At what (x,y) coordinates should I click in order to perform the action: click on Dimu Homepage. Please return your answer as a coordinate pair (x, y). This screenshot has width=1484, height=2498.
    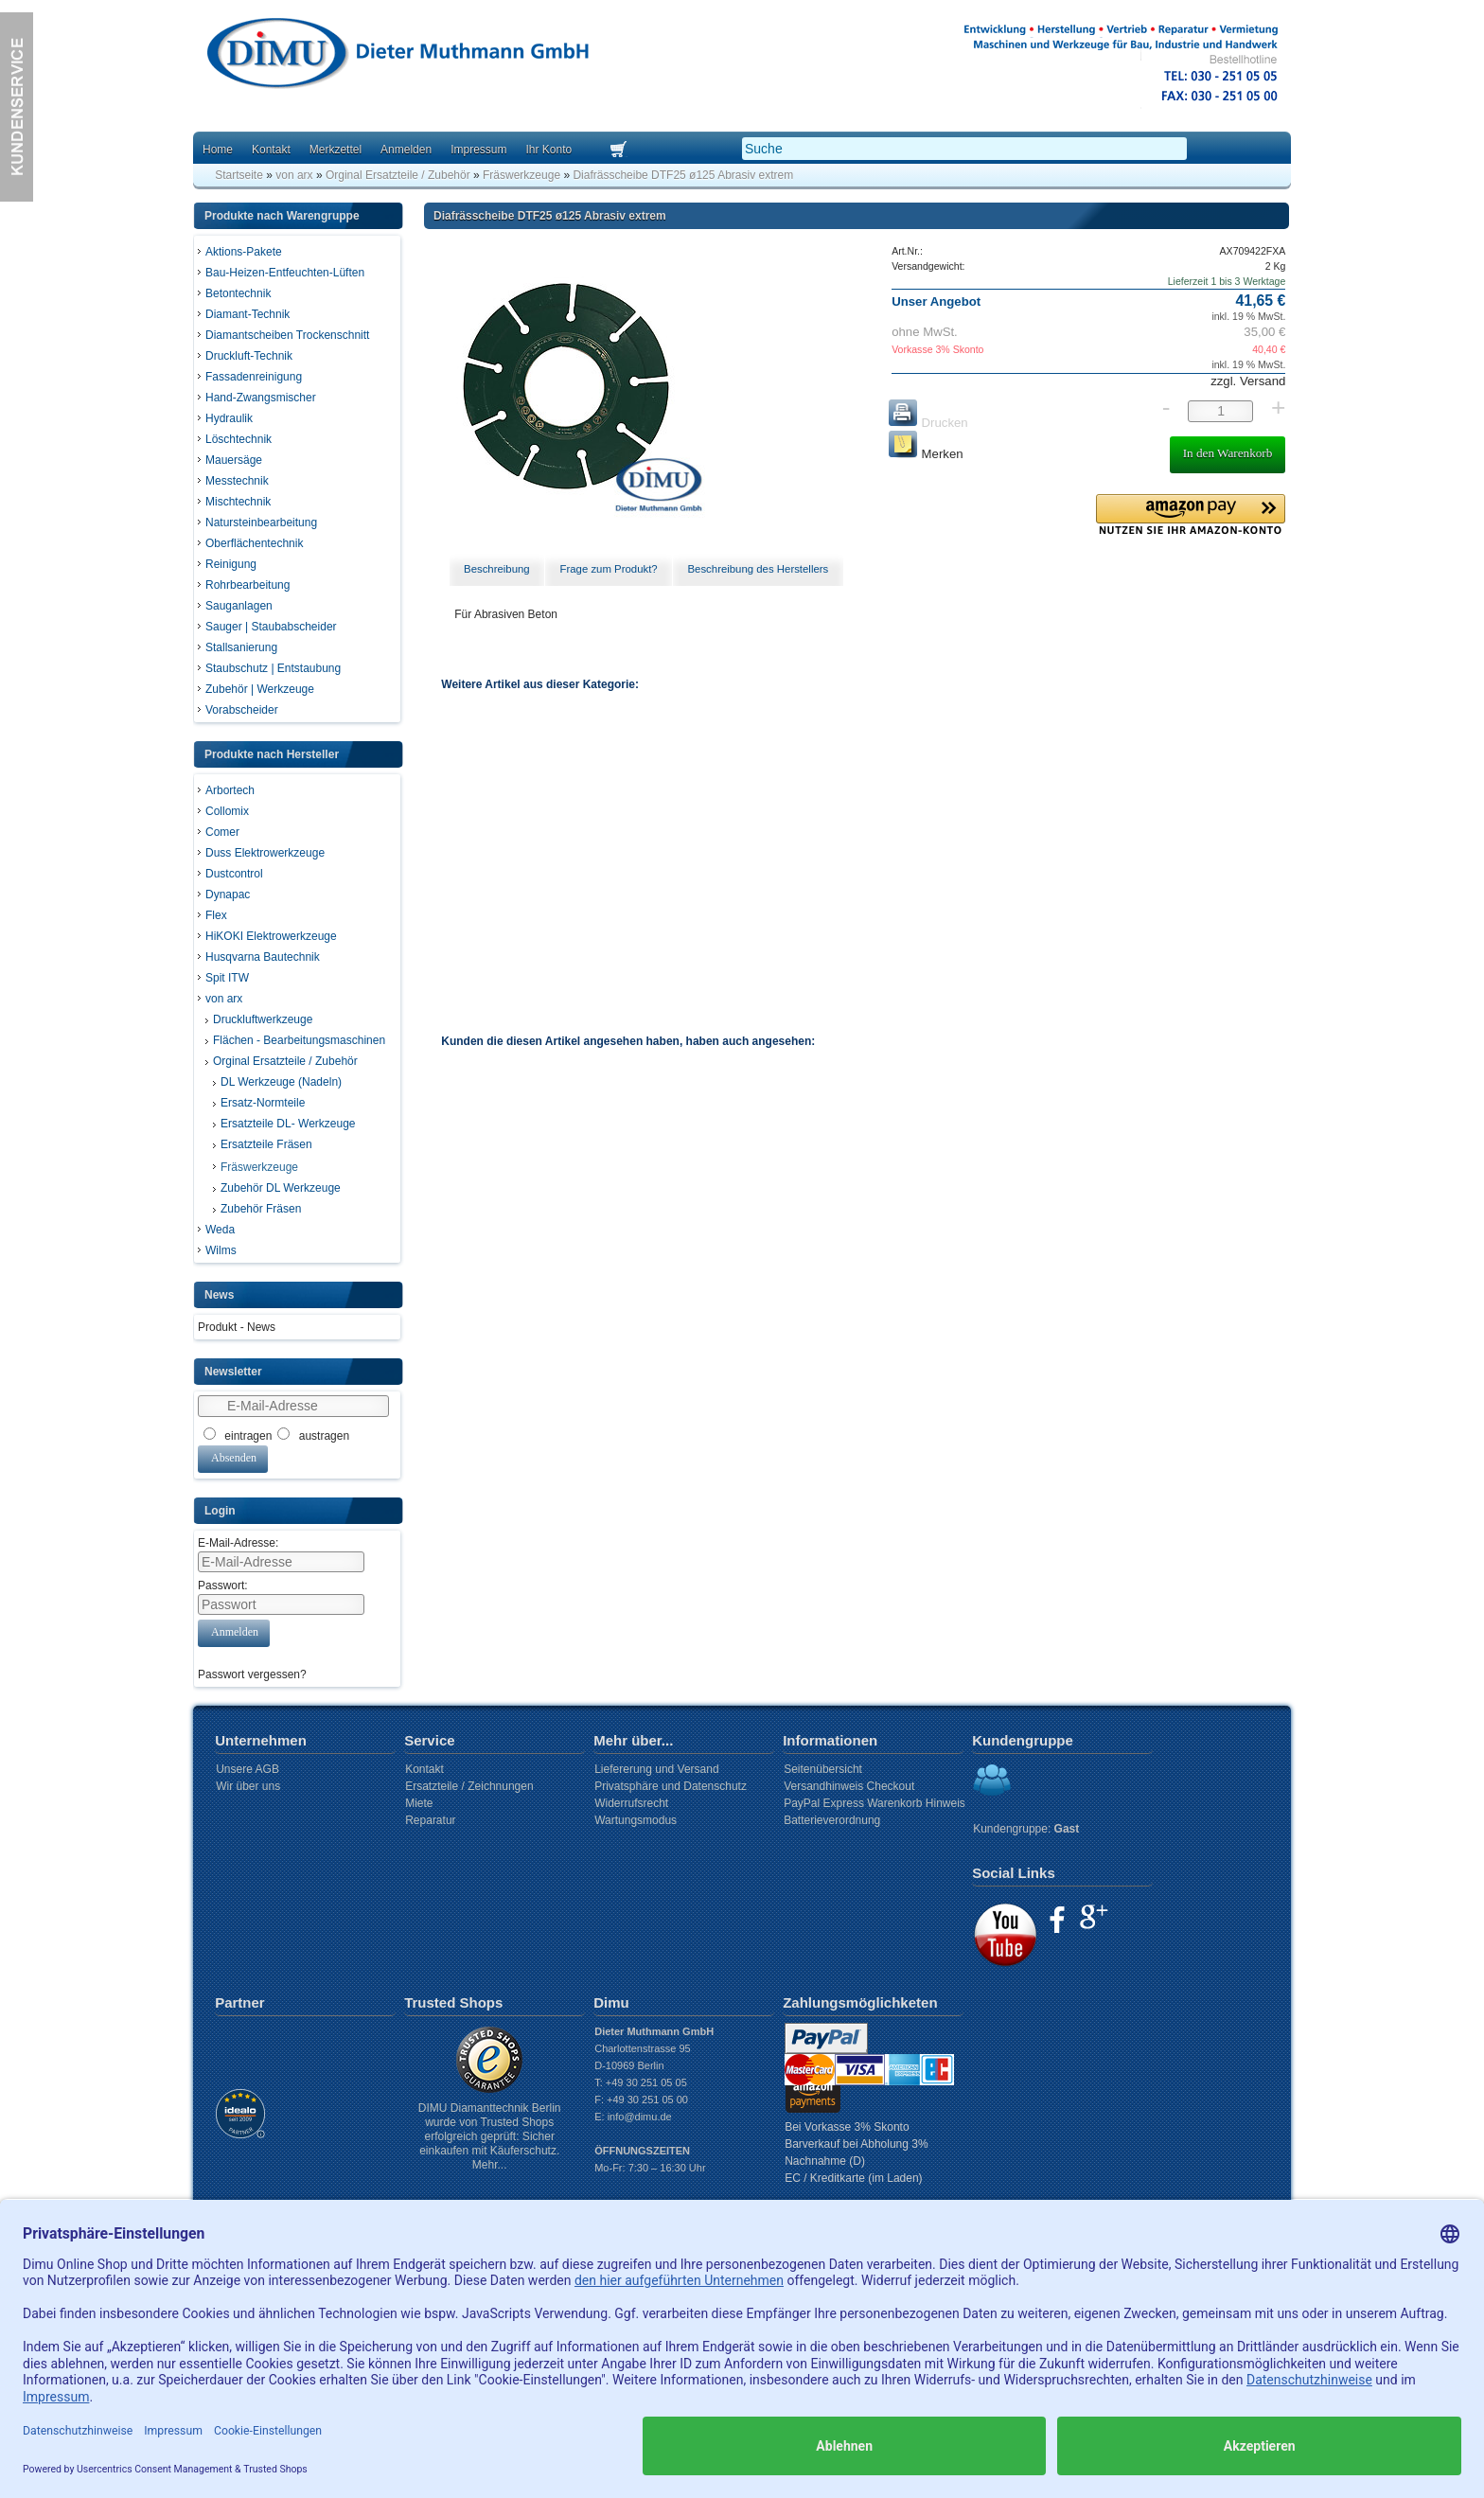
    Looking at the image, I should click on (396, 56).